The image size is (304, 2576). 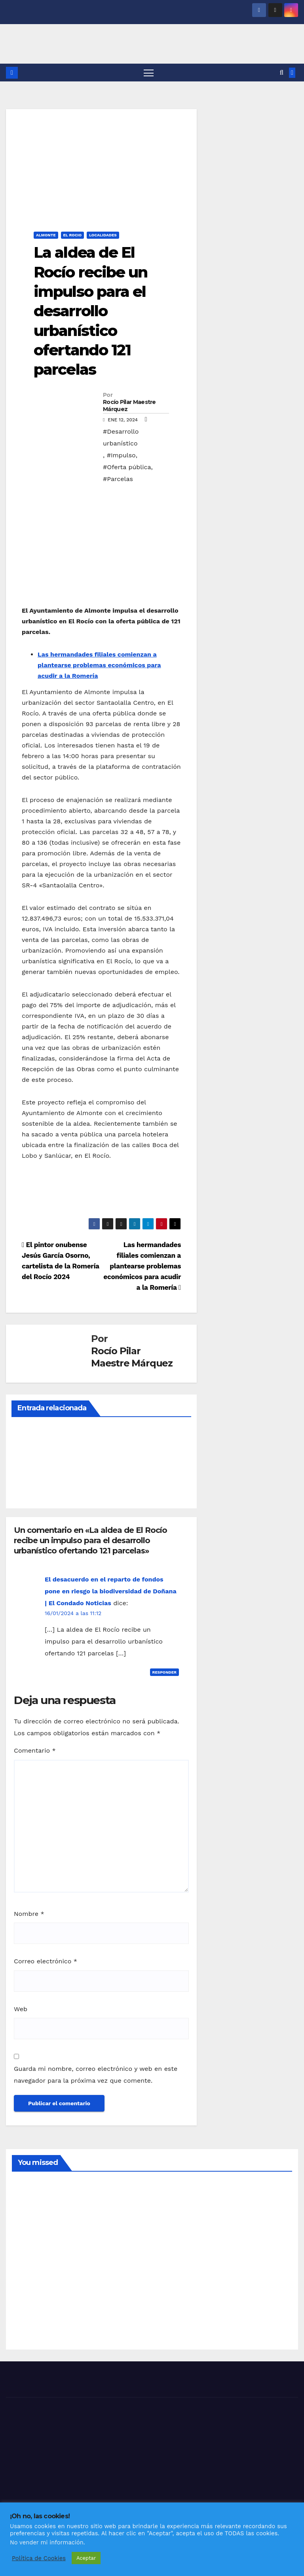 I want to click on [button], so click(x=281, y=72).